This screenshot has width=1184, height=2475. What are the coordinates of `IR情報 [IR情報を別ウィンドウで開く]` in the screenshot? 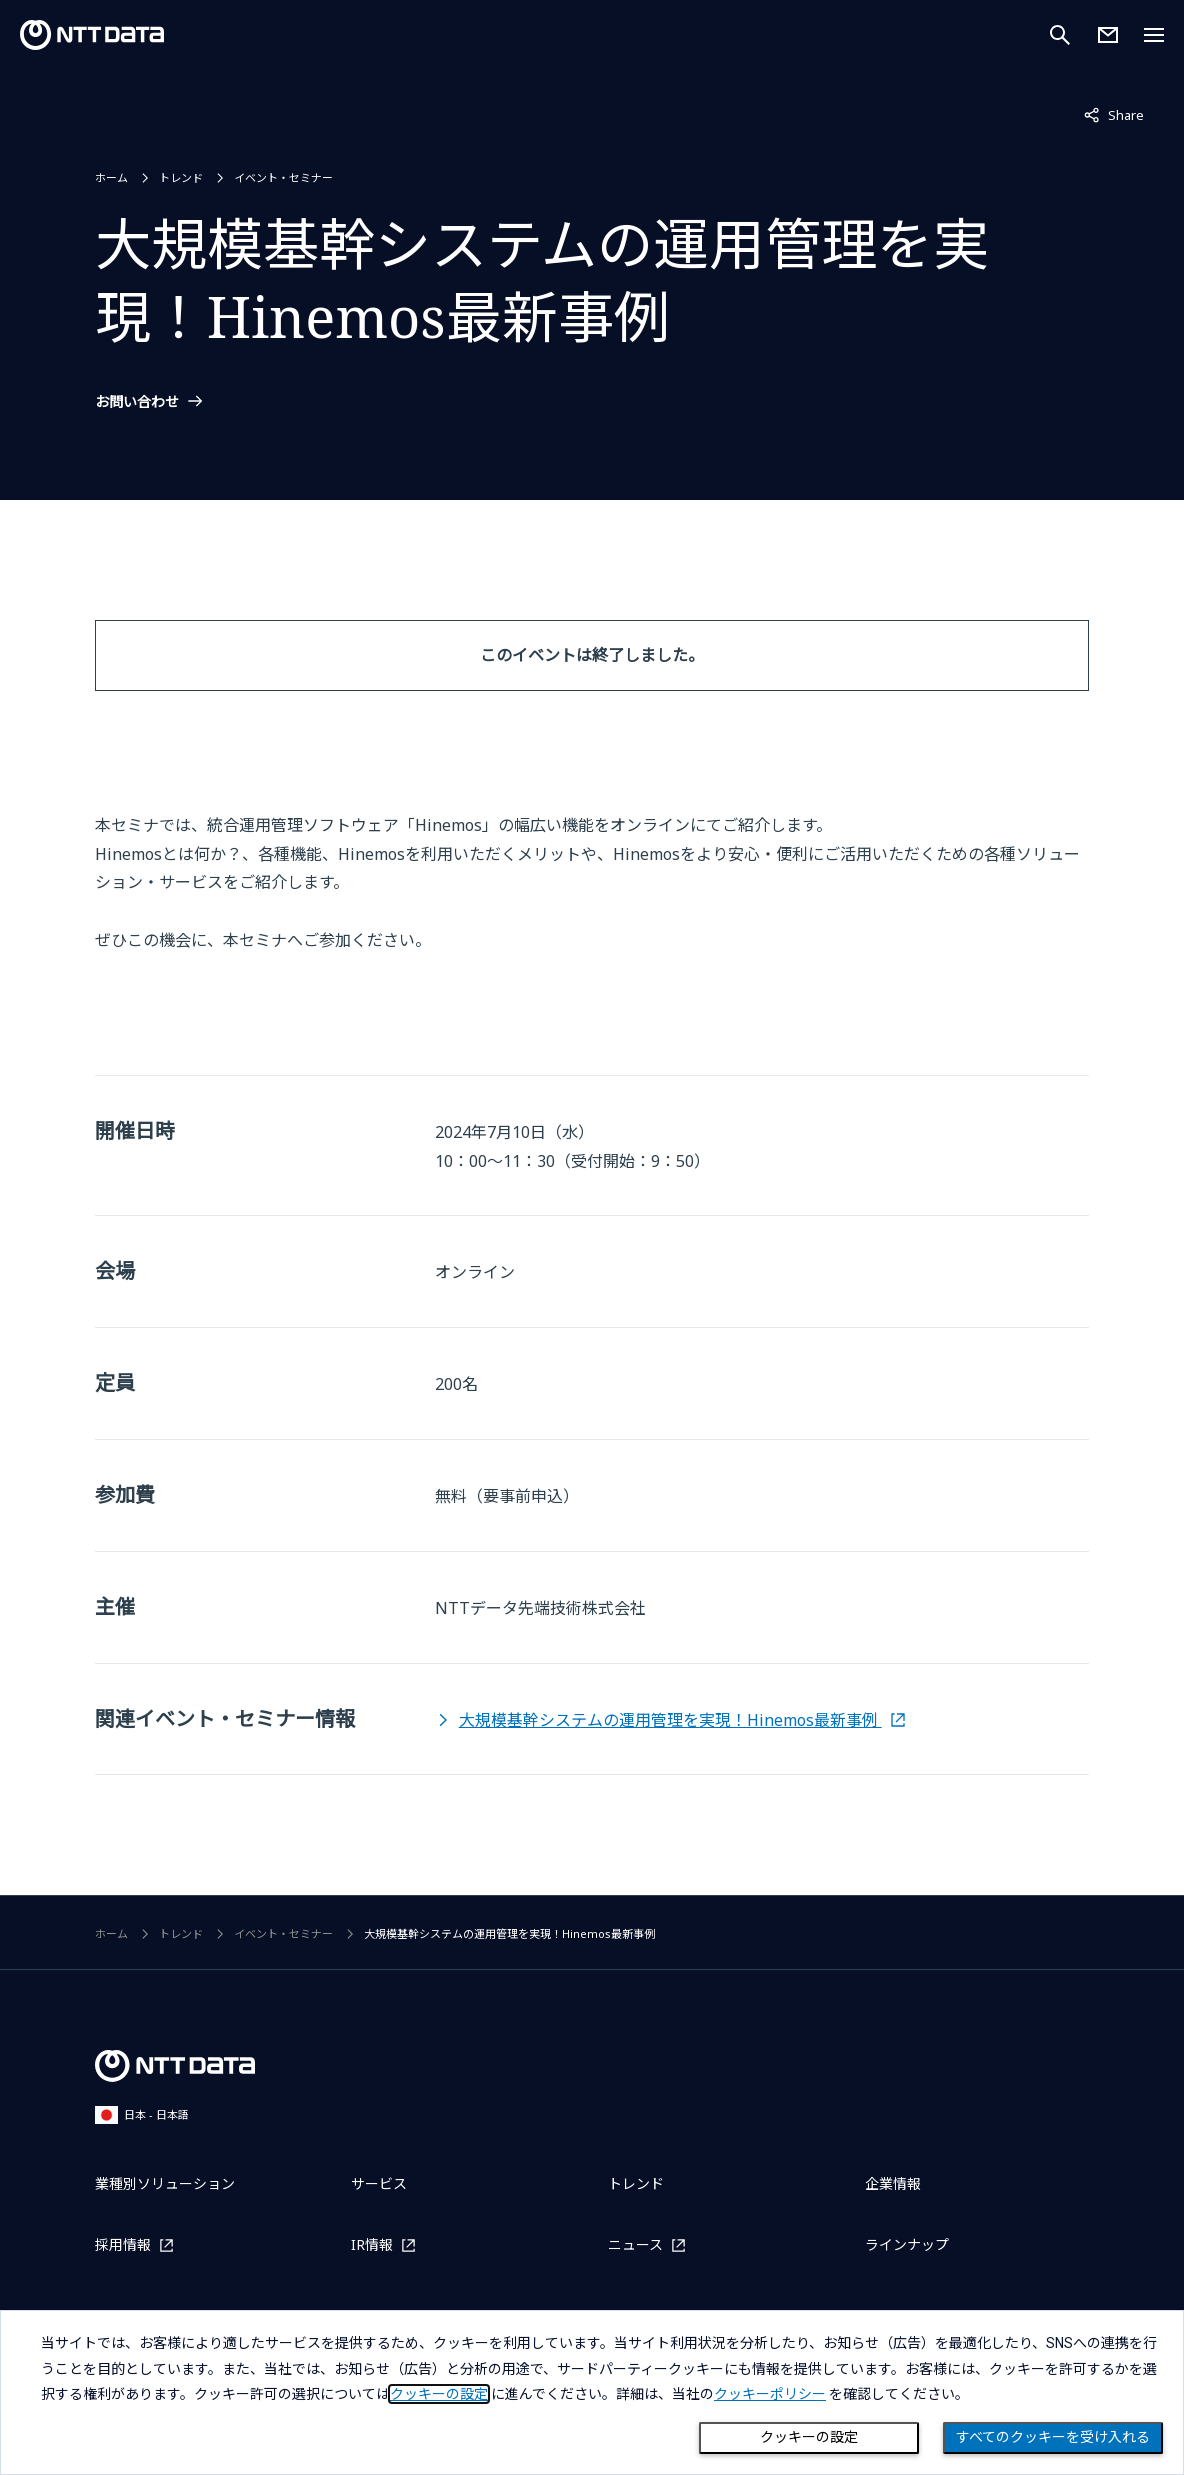 It's located at (372, 2244).